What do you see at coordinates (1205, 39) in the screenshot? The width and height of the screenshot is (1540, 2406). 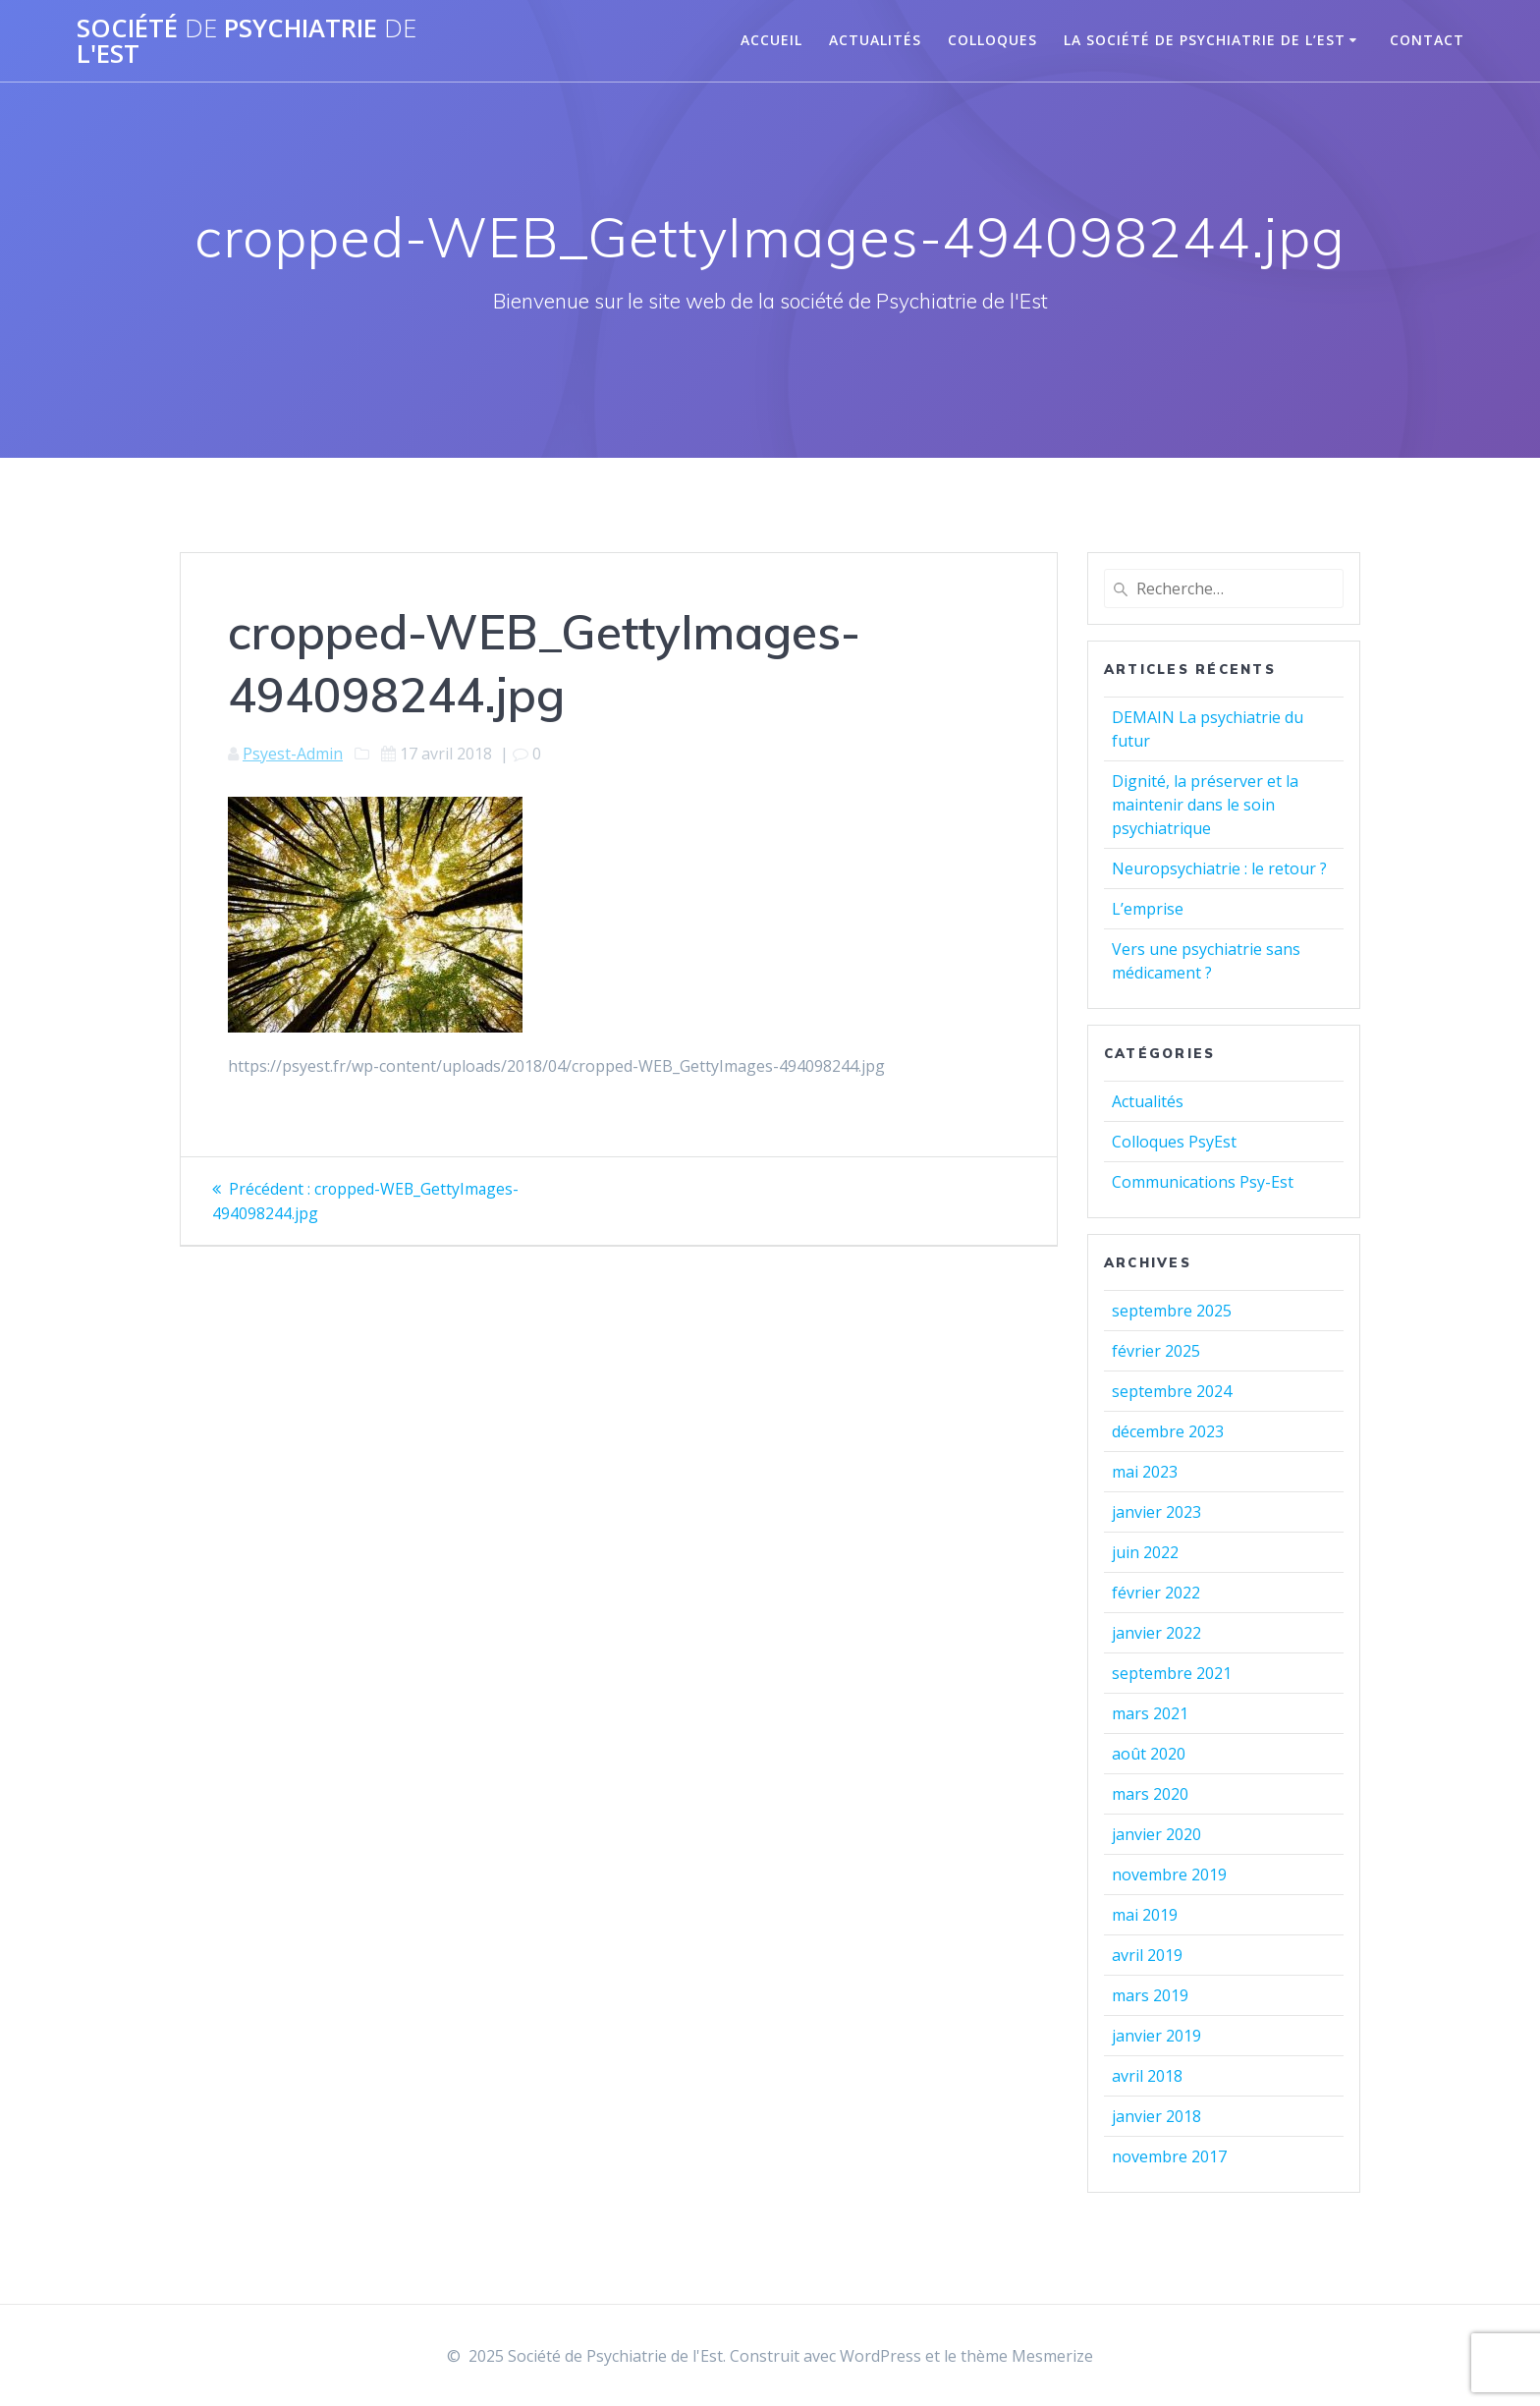 I see `La Société de Psychiatrie de l’Est` at bounding box center [1205, 39].